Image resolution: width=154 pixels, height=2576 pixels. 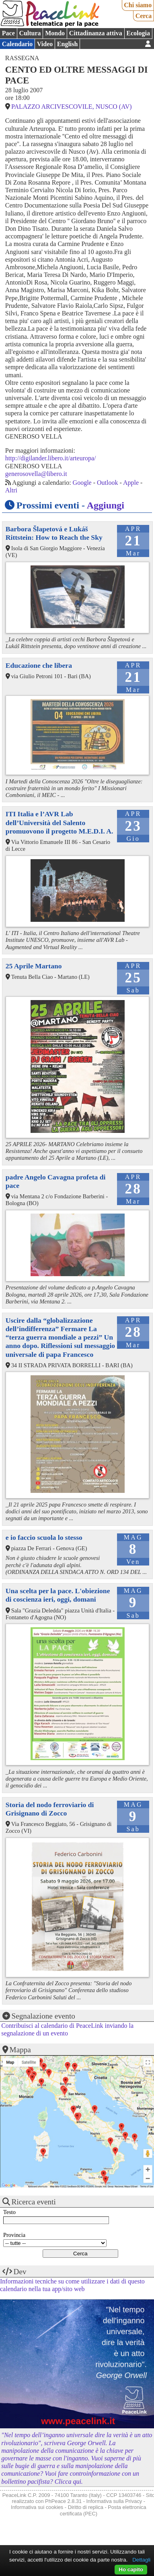 What do you see at coordinates (11, 490) in the screenshot?
I see `Altri` at bounding box center [11, 490].